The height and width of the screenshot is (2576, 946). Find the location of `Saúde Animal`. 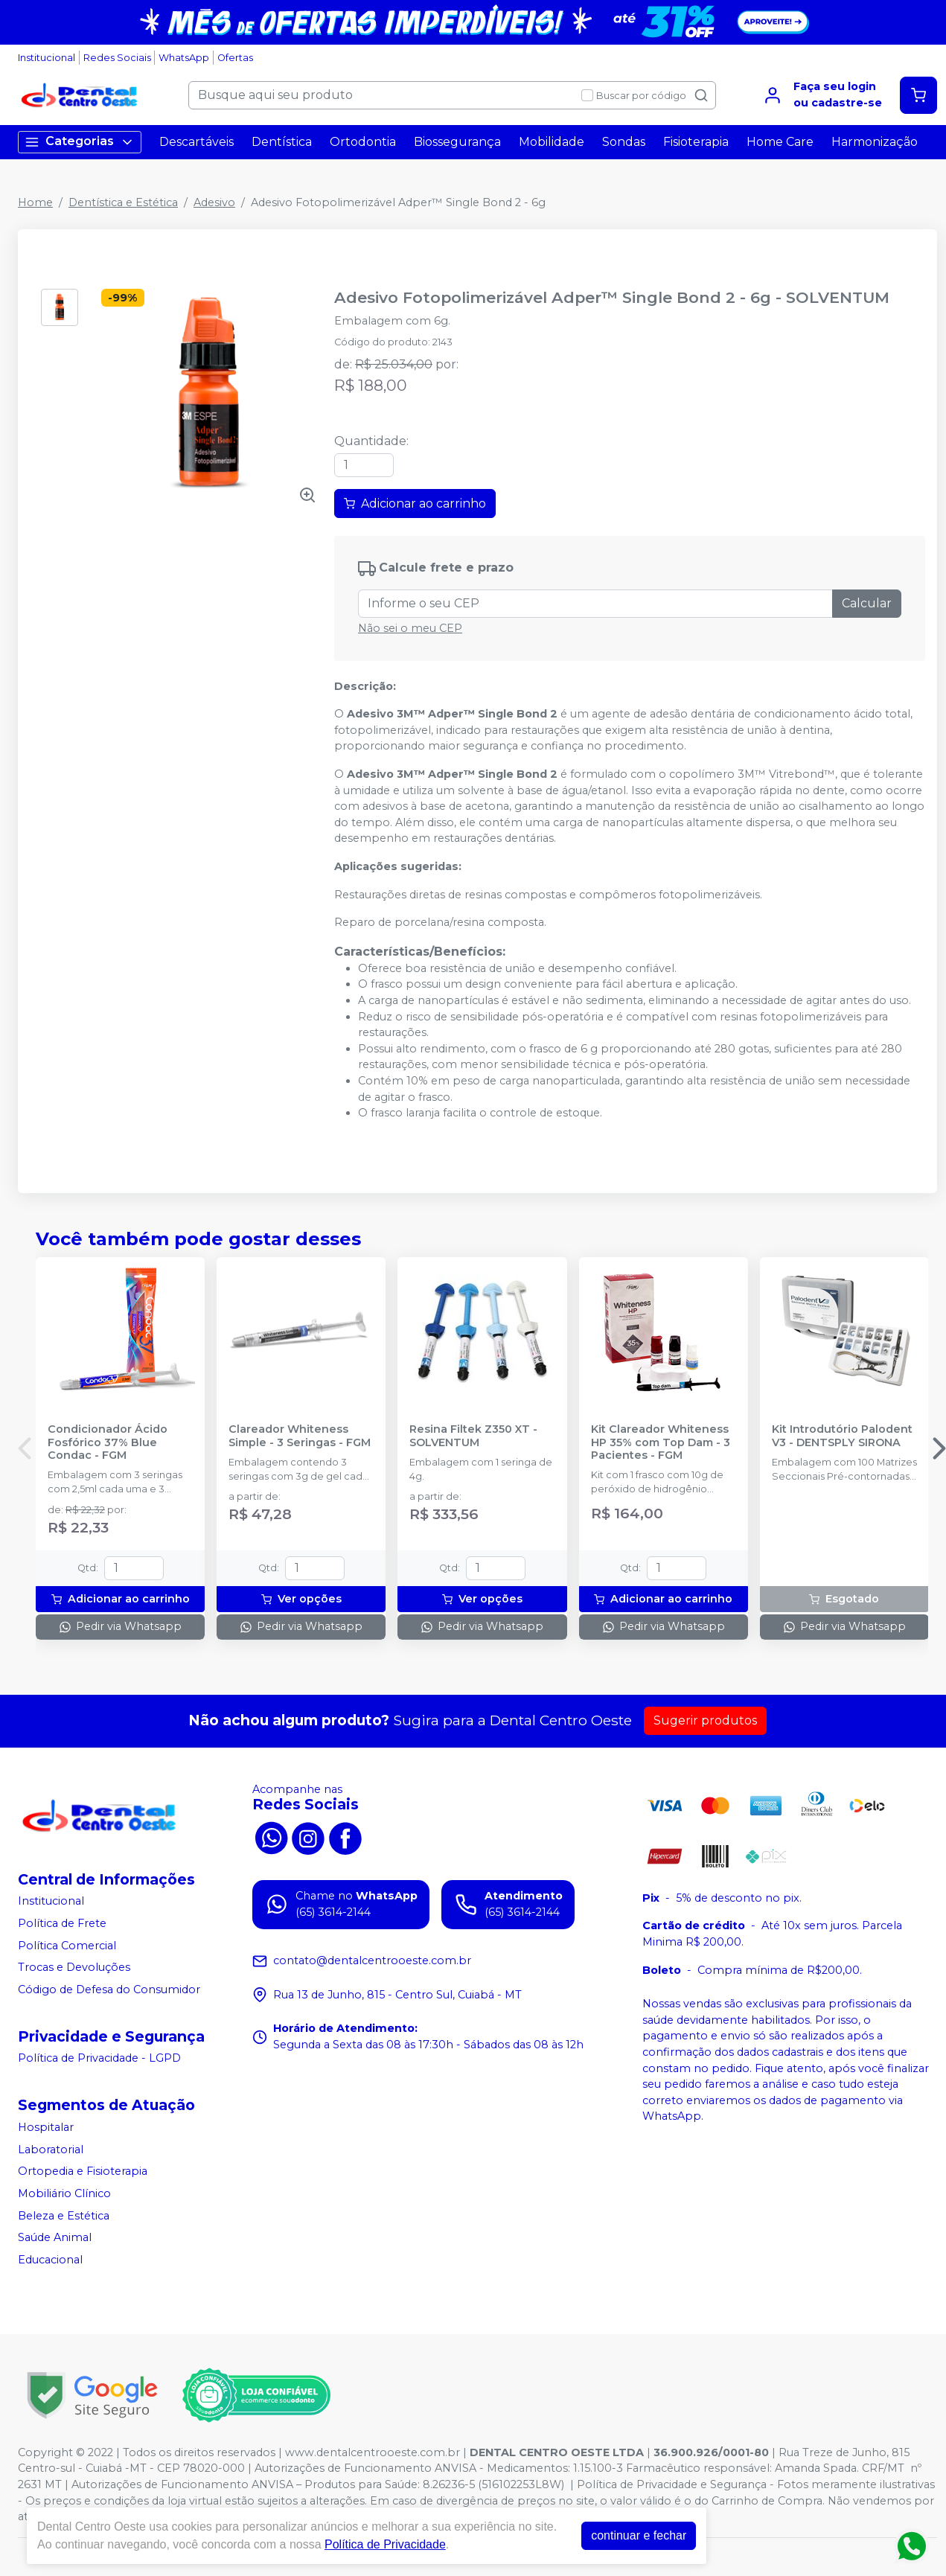

Saúde Animal is located at coordinates (55, 2237).